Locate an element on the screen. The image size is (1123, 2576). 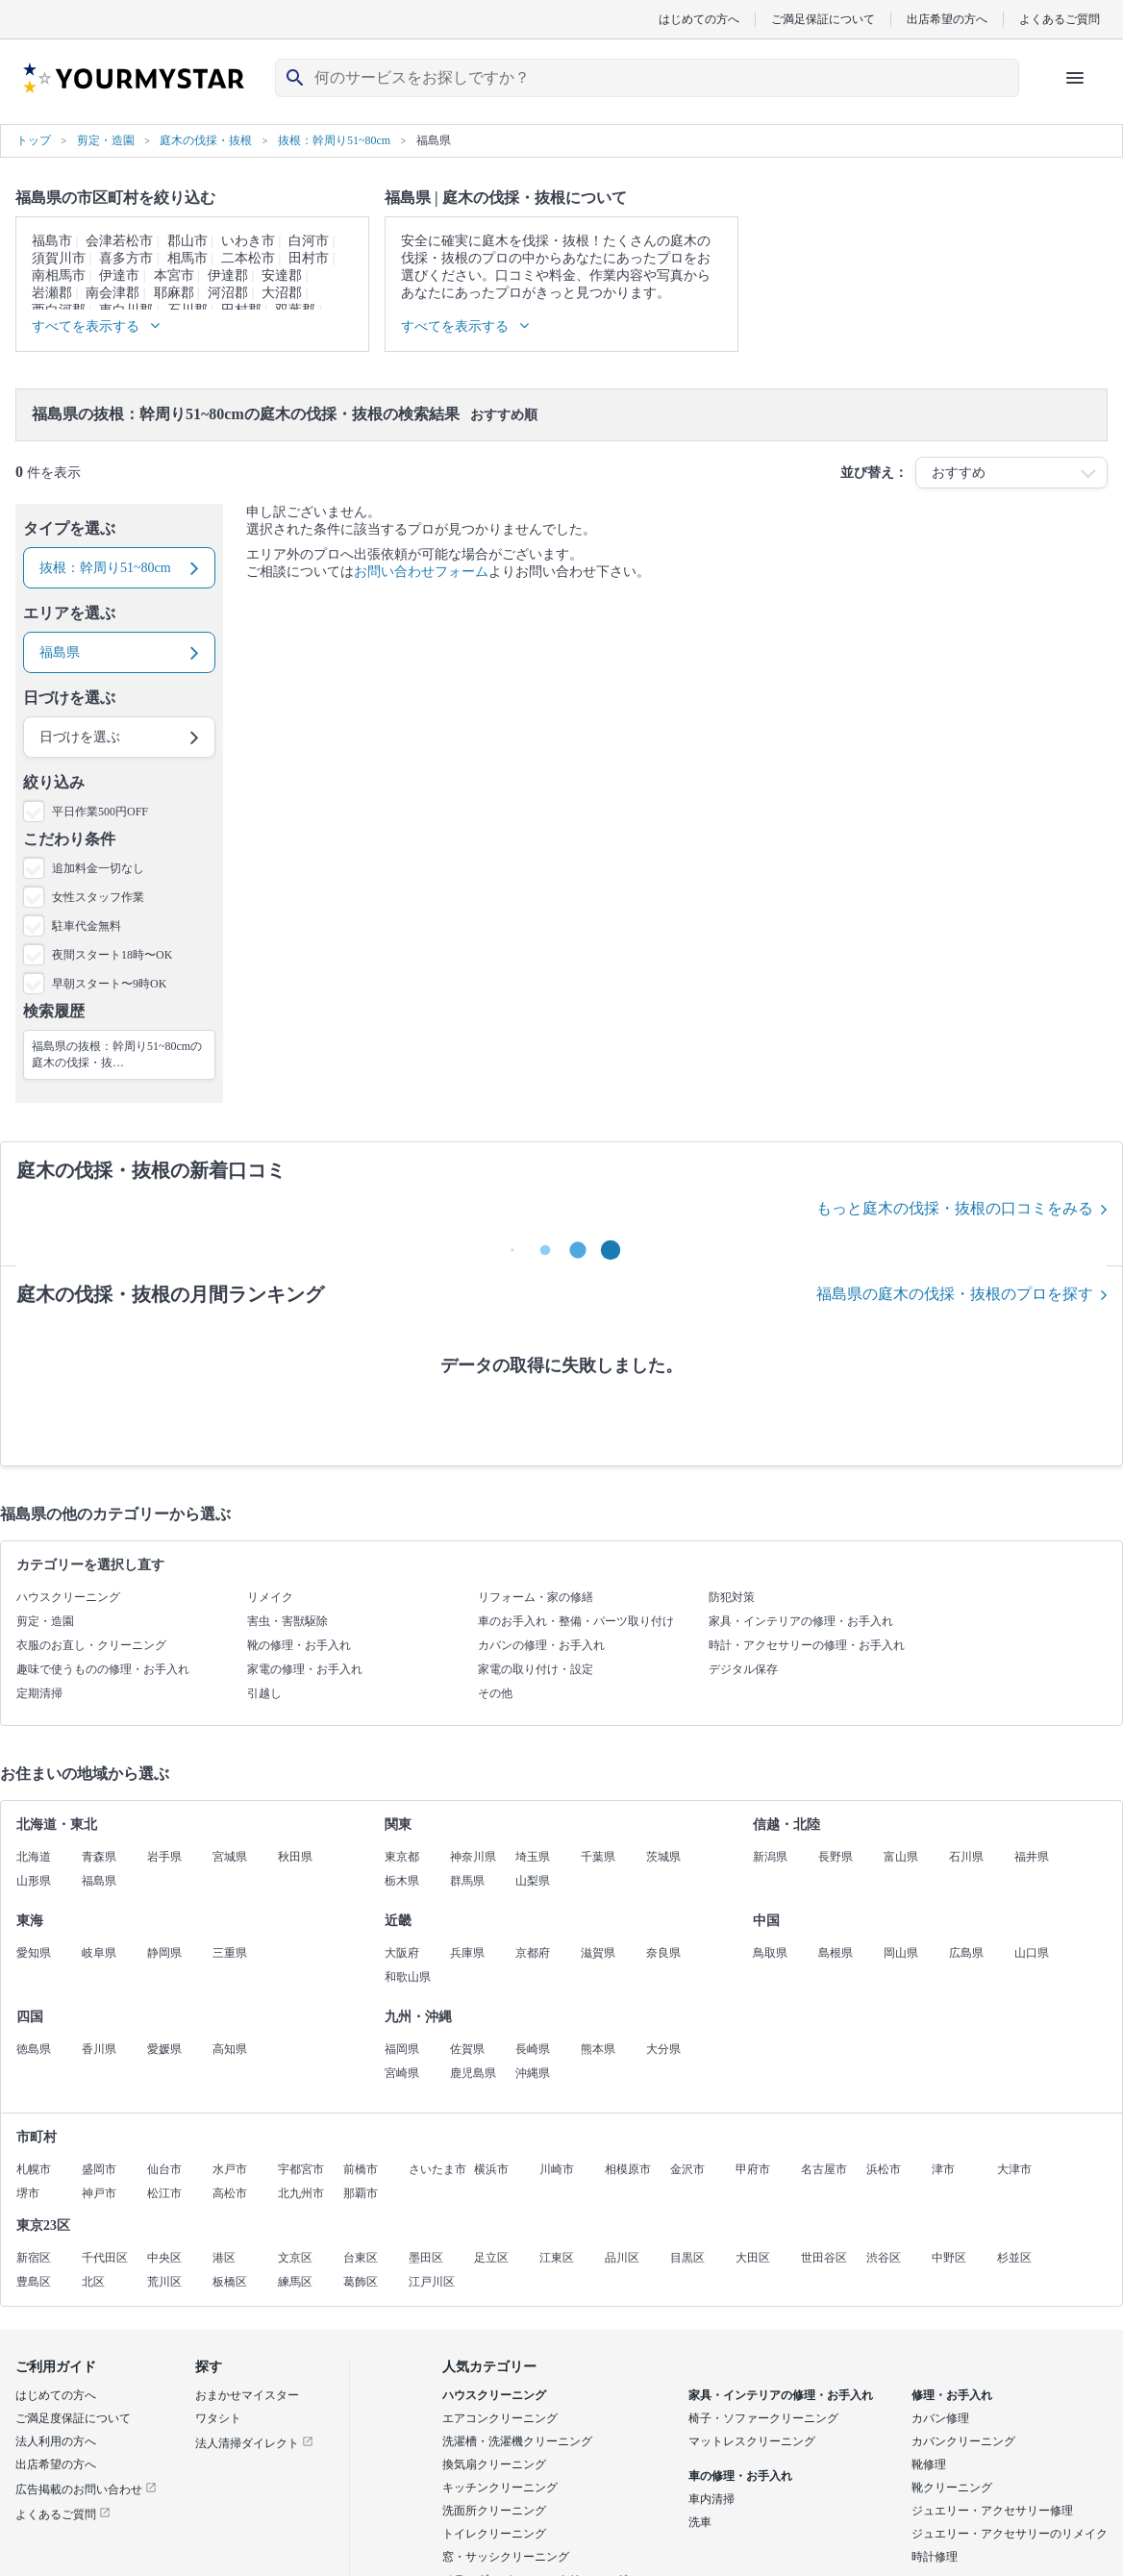
靴クリーニング is located at coordinates (951, 2487).